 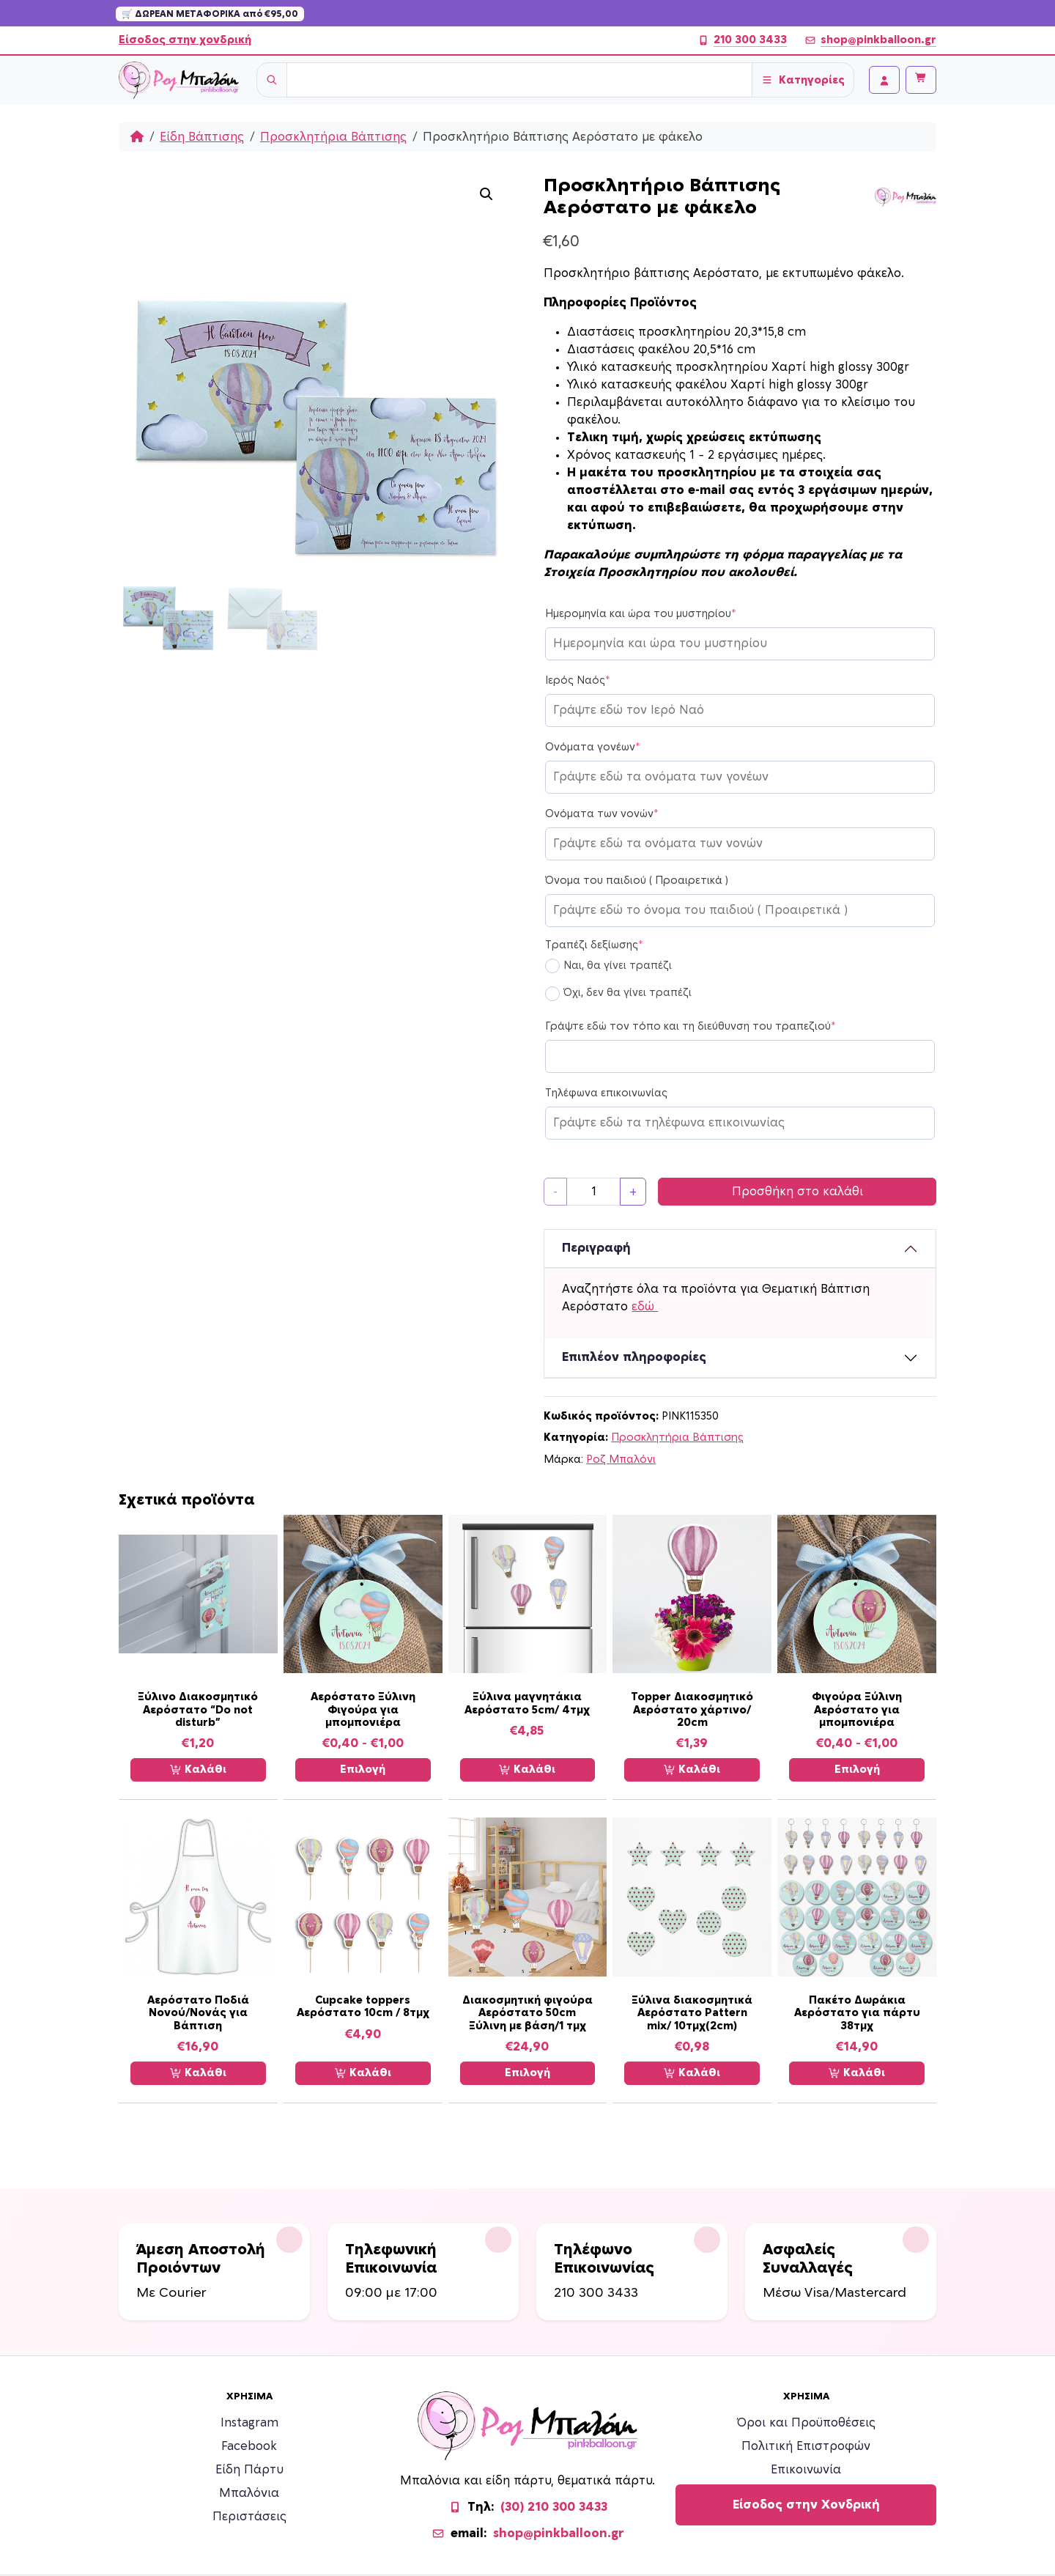 What do you see at coordinates (249, 2517) in the screenshot?
I see `Περιστάσεις` at bounding box center [249, 2517].